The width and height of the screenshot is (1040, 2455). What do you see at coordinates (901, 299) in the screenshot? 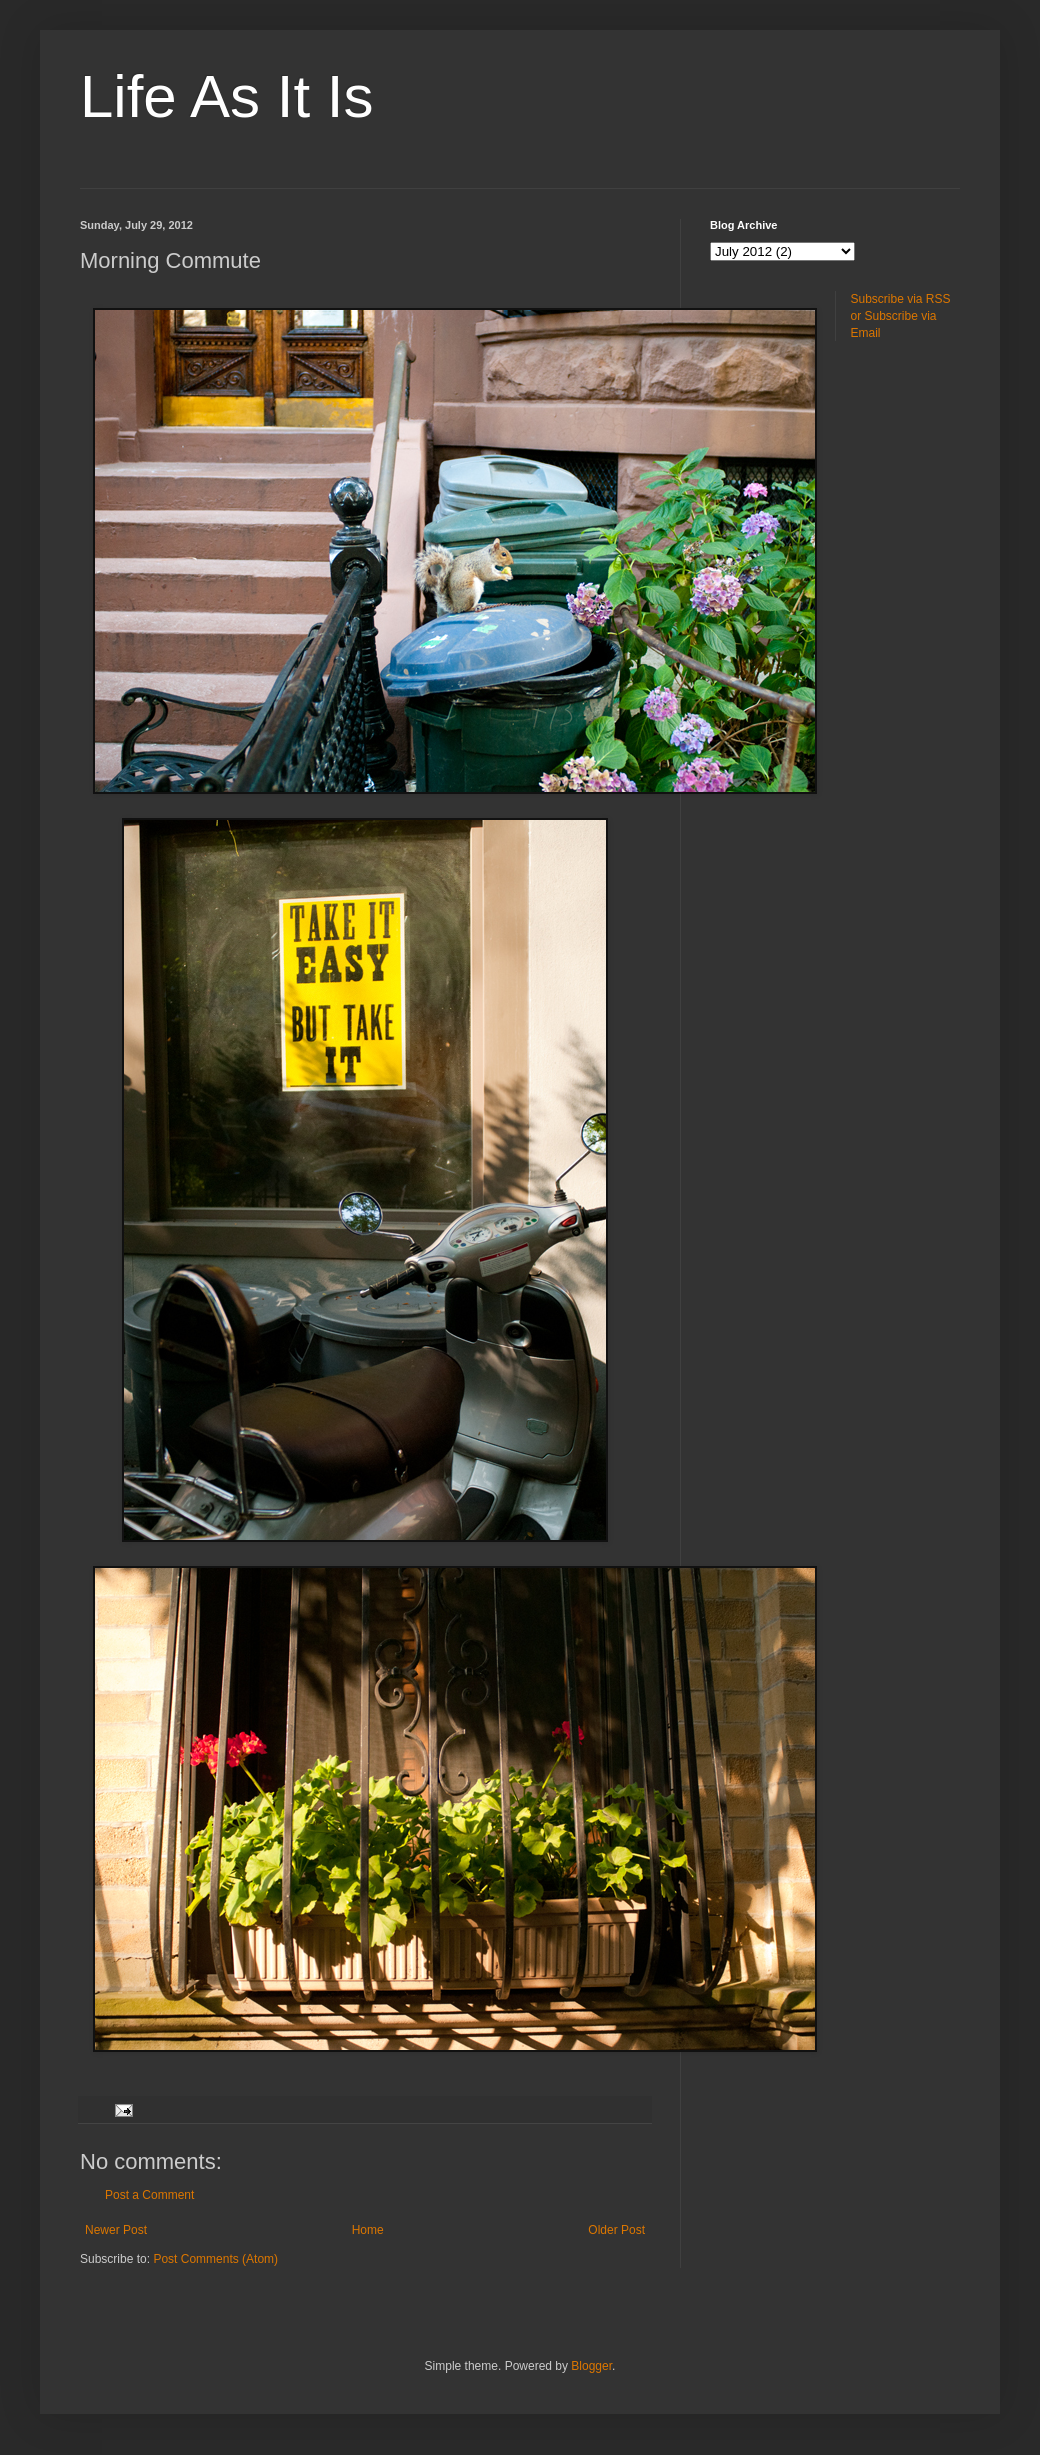
I see `Subscribe via RSS` at bounding box center [901, 299].